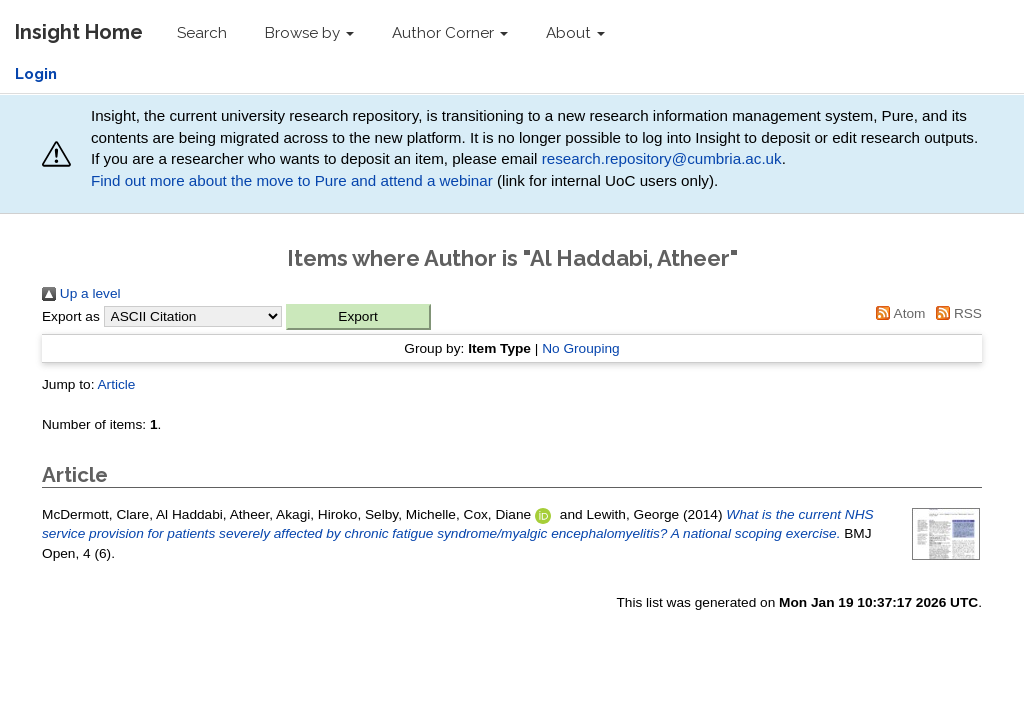 This screenshot has width=1024, height=721. I want to click on Browse by [button], so click(309, 33).